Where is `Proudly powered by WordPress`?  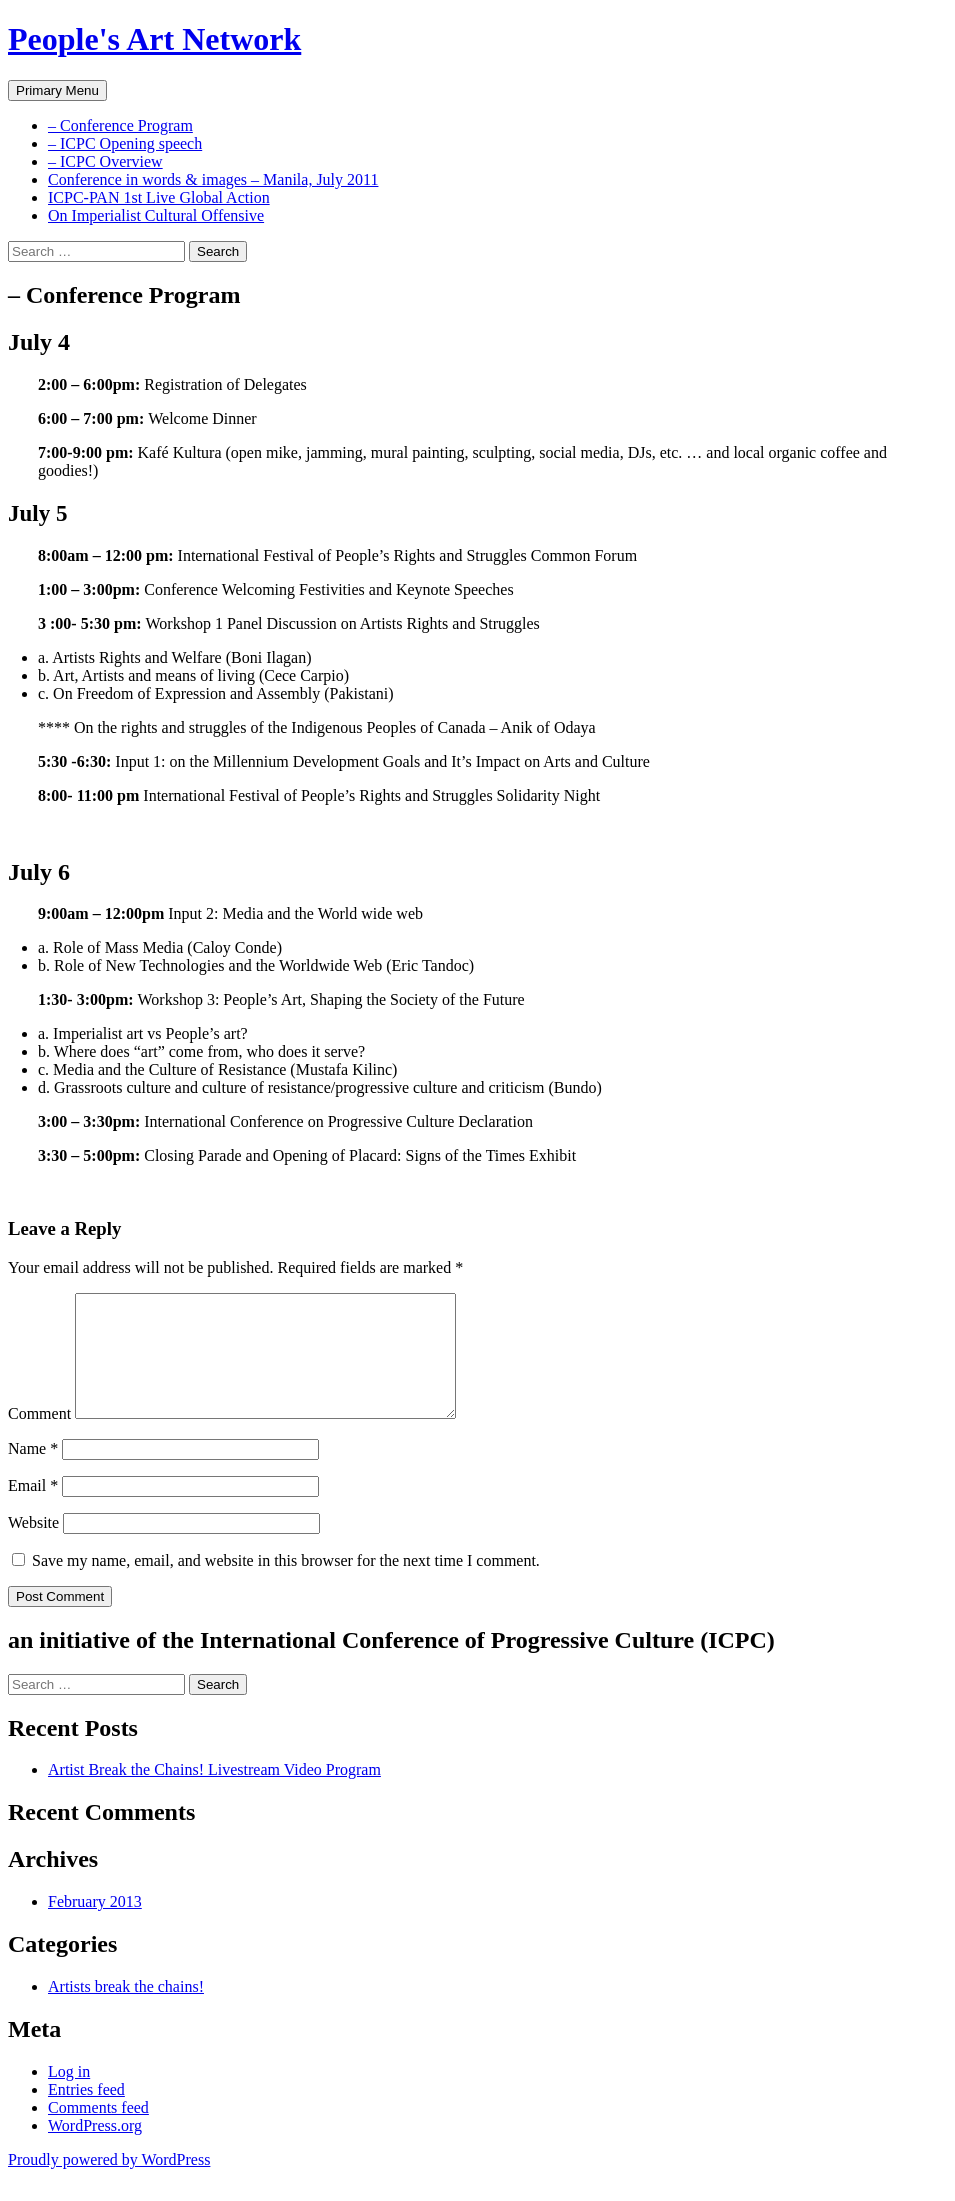 Proudly powered by WordPress is located at coordinates (109, 2183).